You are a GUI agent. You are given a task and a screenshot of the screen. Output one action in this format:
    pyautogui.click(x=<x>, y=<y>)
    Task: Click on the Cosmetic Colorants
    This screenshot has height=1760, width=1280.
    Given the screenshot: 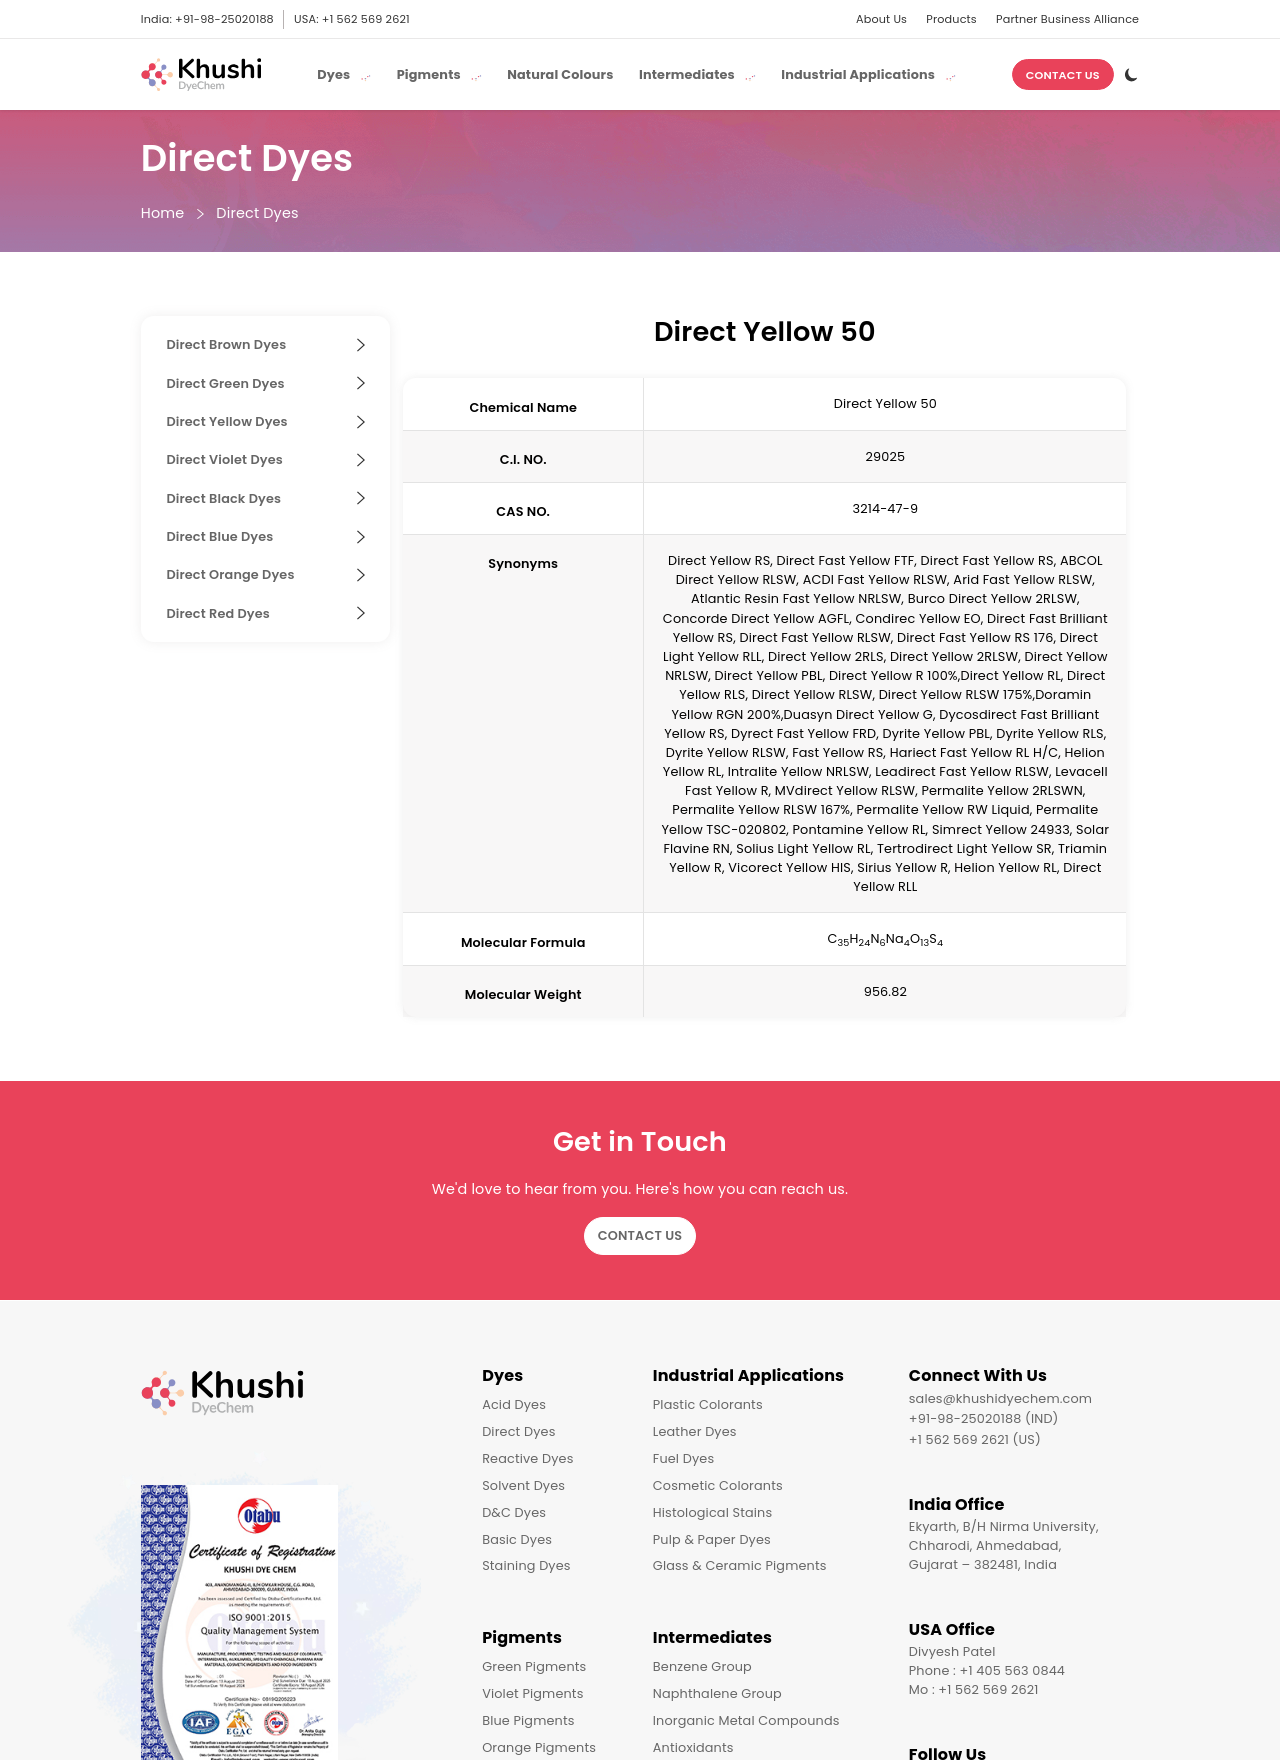 What is the action you would take?
    pyautogui.click(x=718, y=1485)
    